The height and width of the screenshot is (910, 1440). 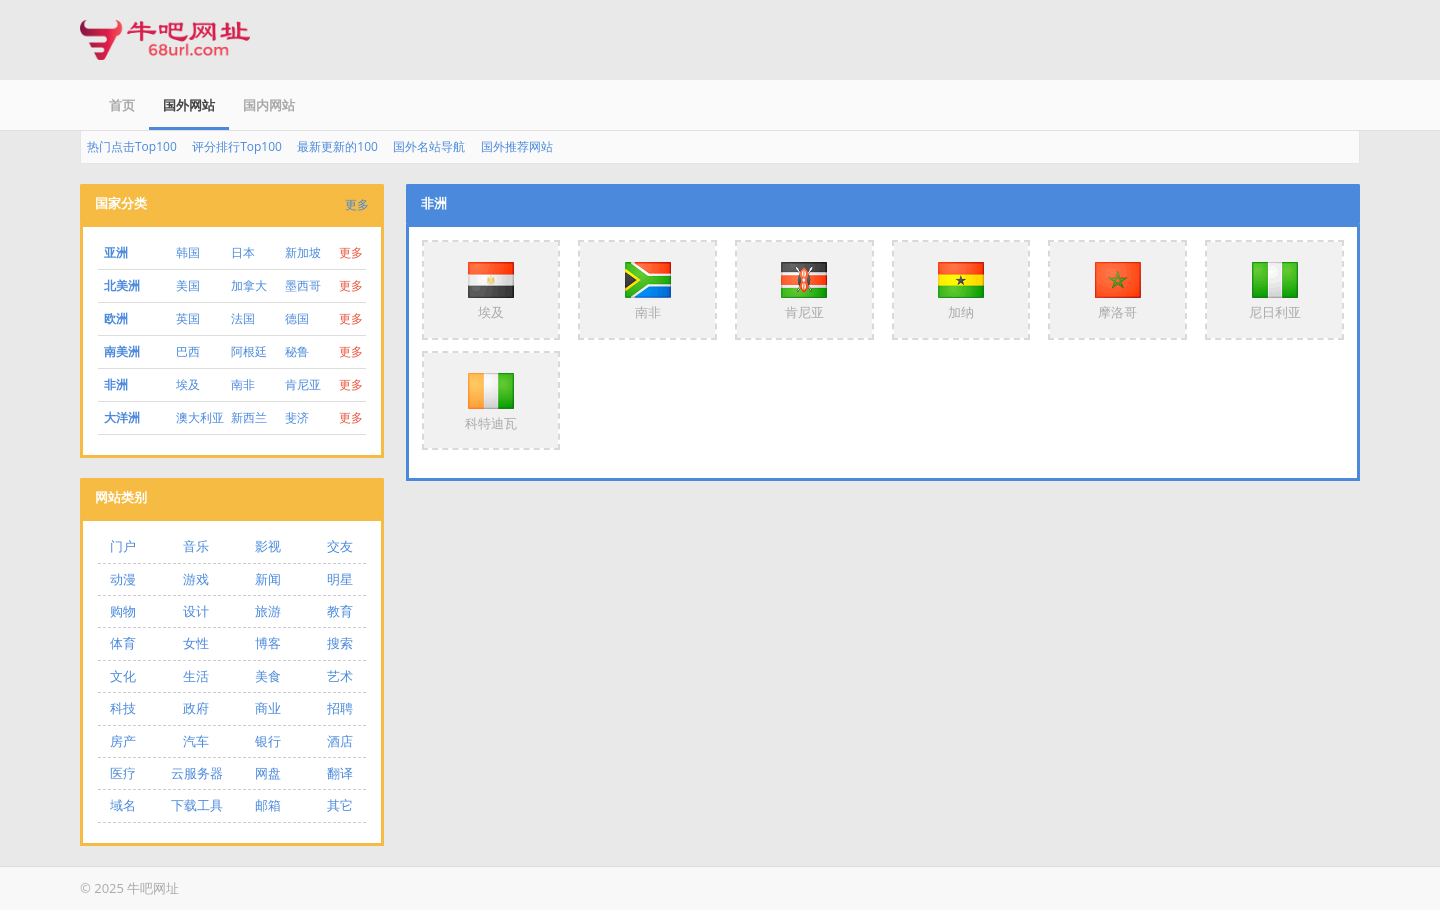 What do you see at coordinates (123, 805) in the screenshot?
I see `域名` at bounding box center [123, 805].